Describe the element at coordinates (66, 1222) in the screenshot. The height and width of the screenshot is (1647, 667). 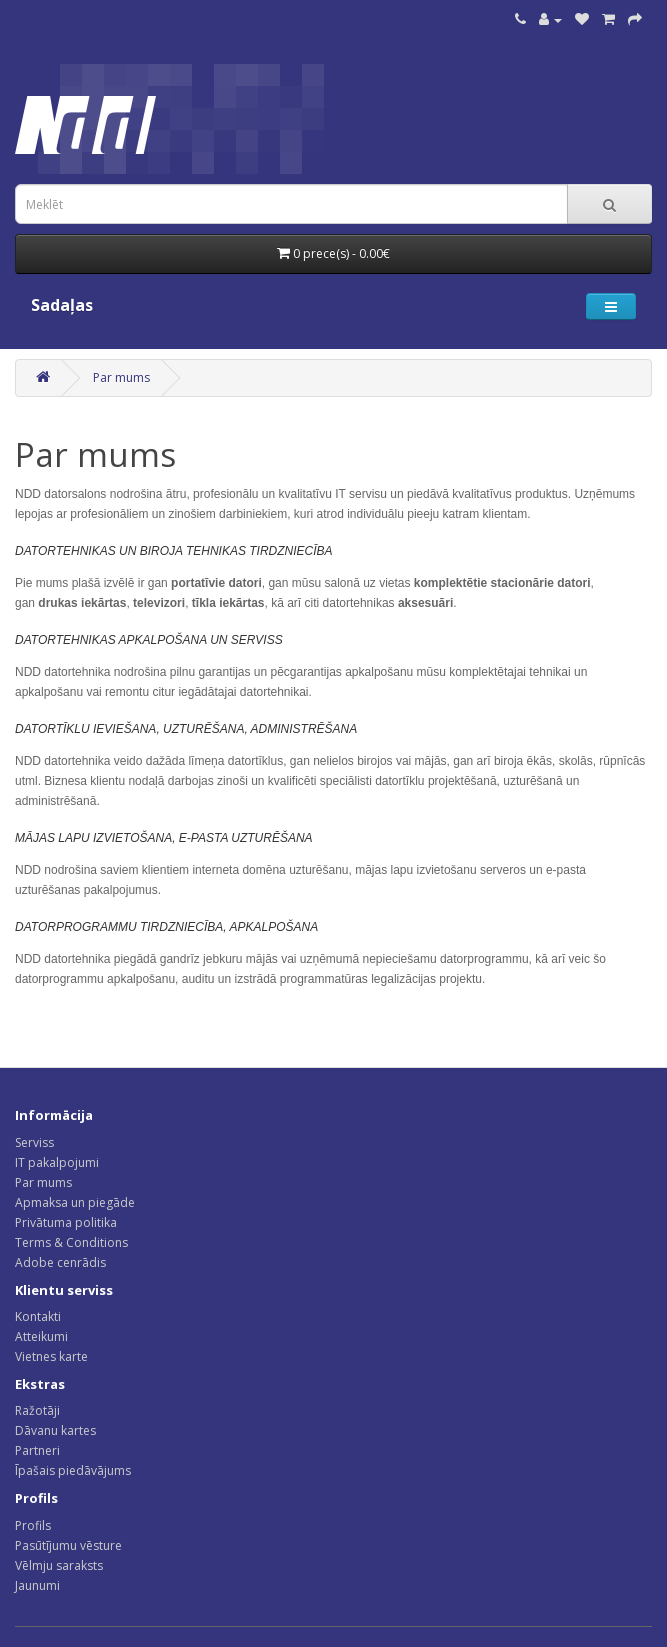
I see `Privātuma politika` at that location.